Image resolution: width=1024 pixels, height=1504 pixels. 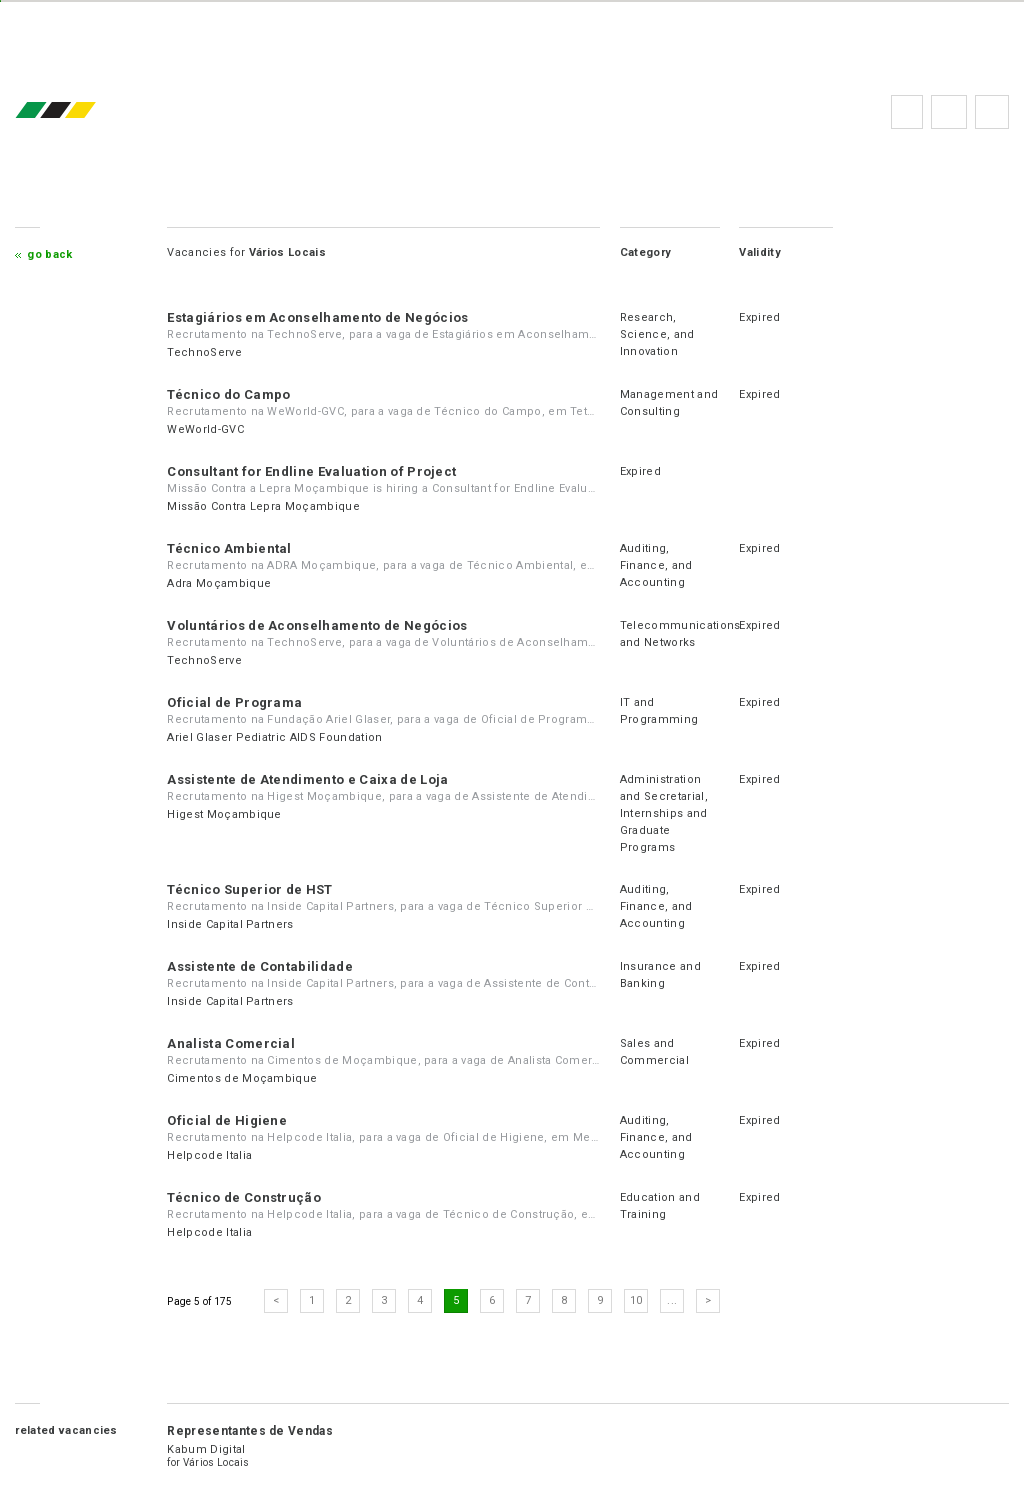 I want to click on Consultant for Endline Evaluation of Project, so click(x=311, y=471).